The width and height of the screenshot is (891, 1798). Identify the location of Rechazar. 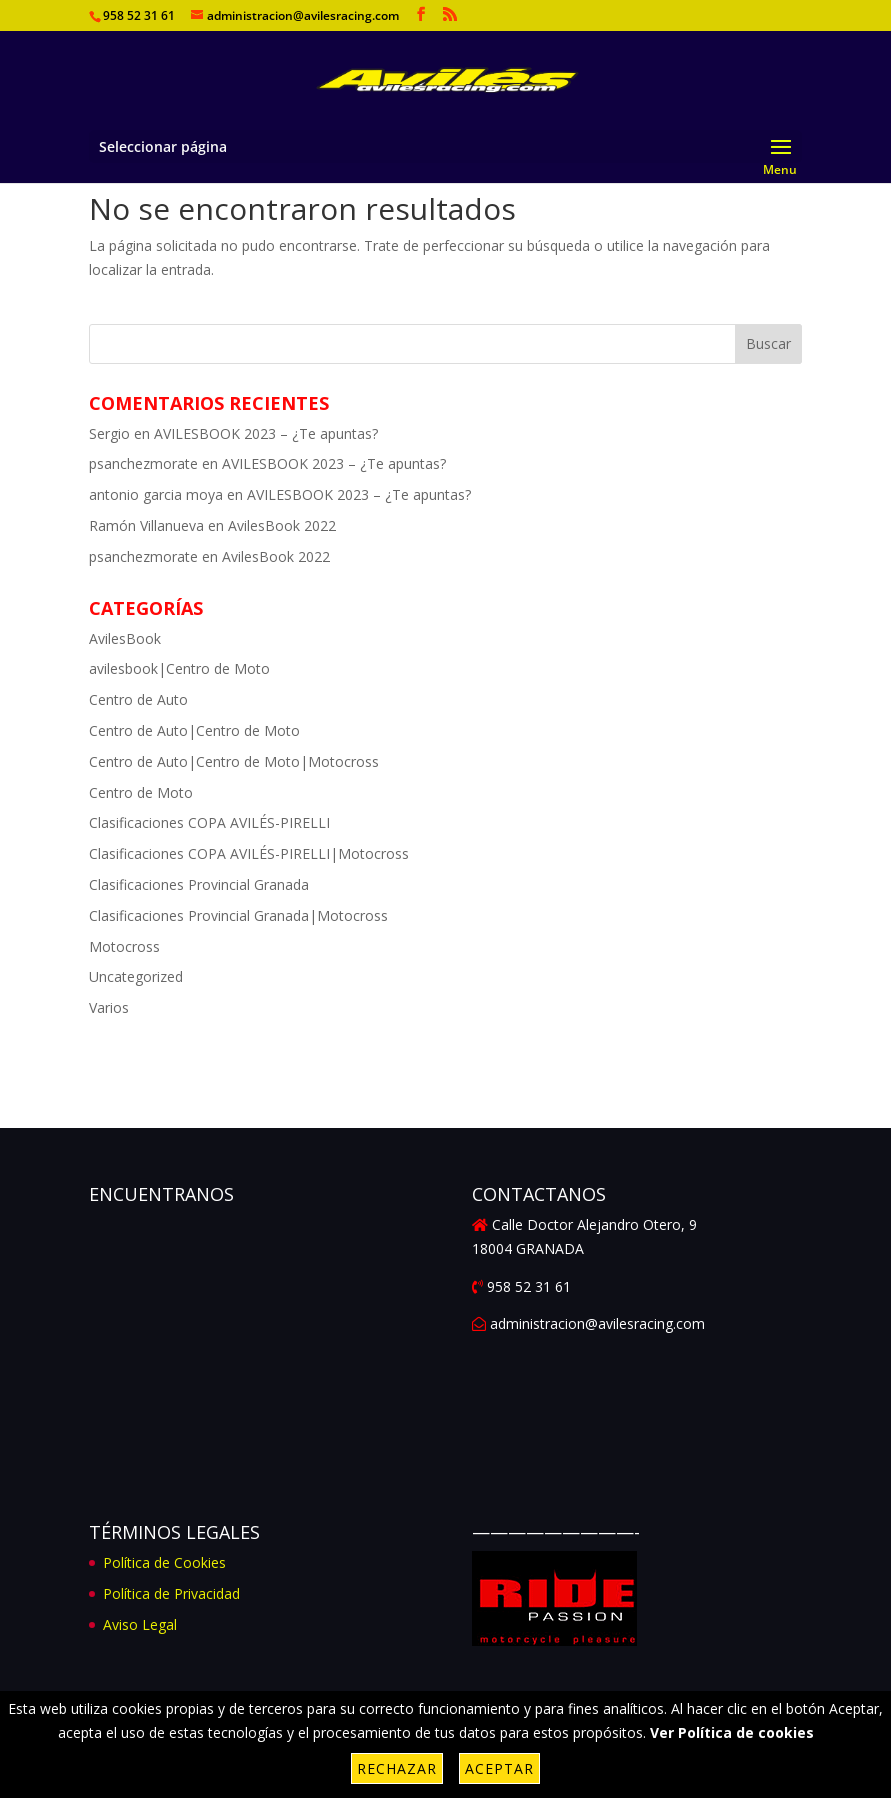
(397, 1768).